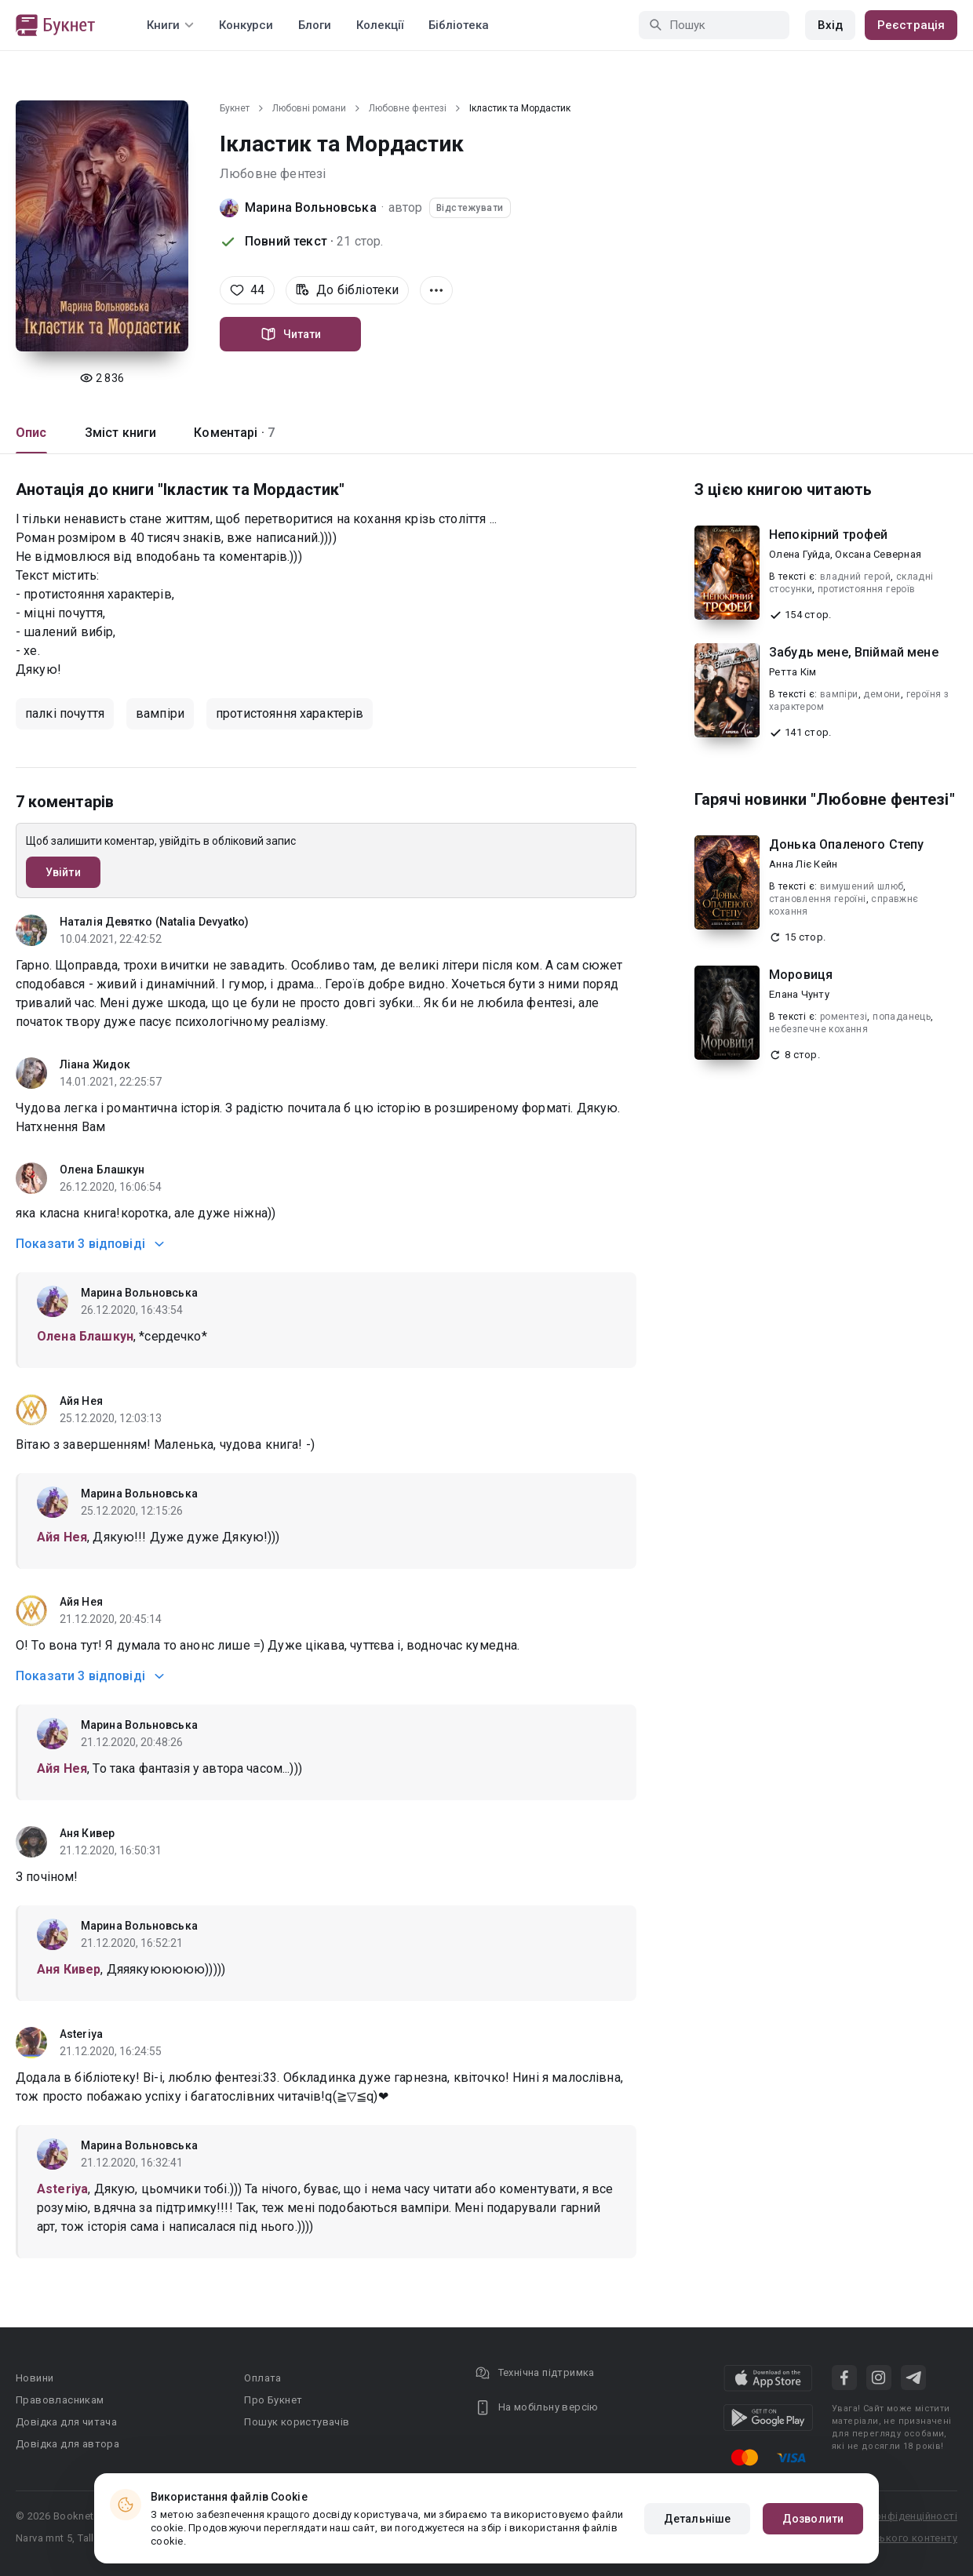 This screenshot has height=2576, width=973. Describe the element at coordinates (862, 886) in the screenshot. I see `вимушений шлюб` at that location.